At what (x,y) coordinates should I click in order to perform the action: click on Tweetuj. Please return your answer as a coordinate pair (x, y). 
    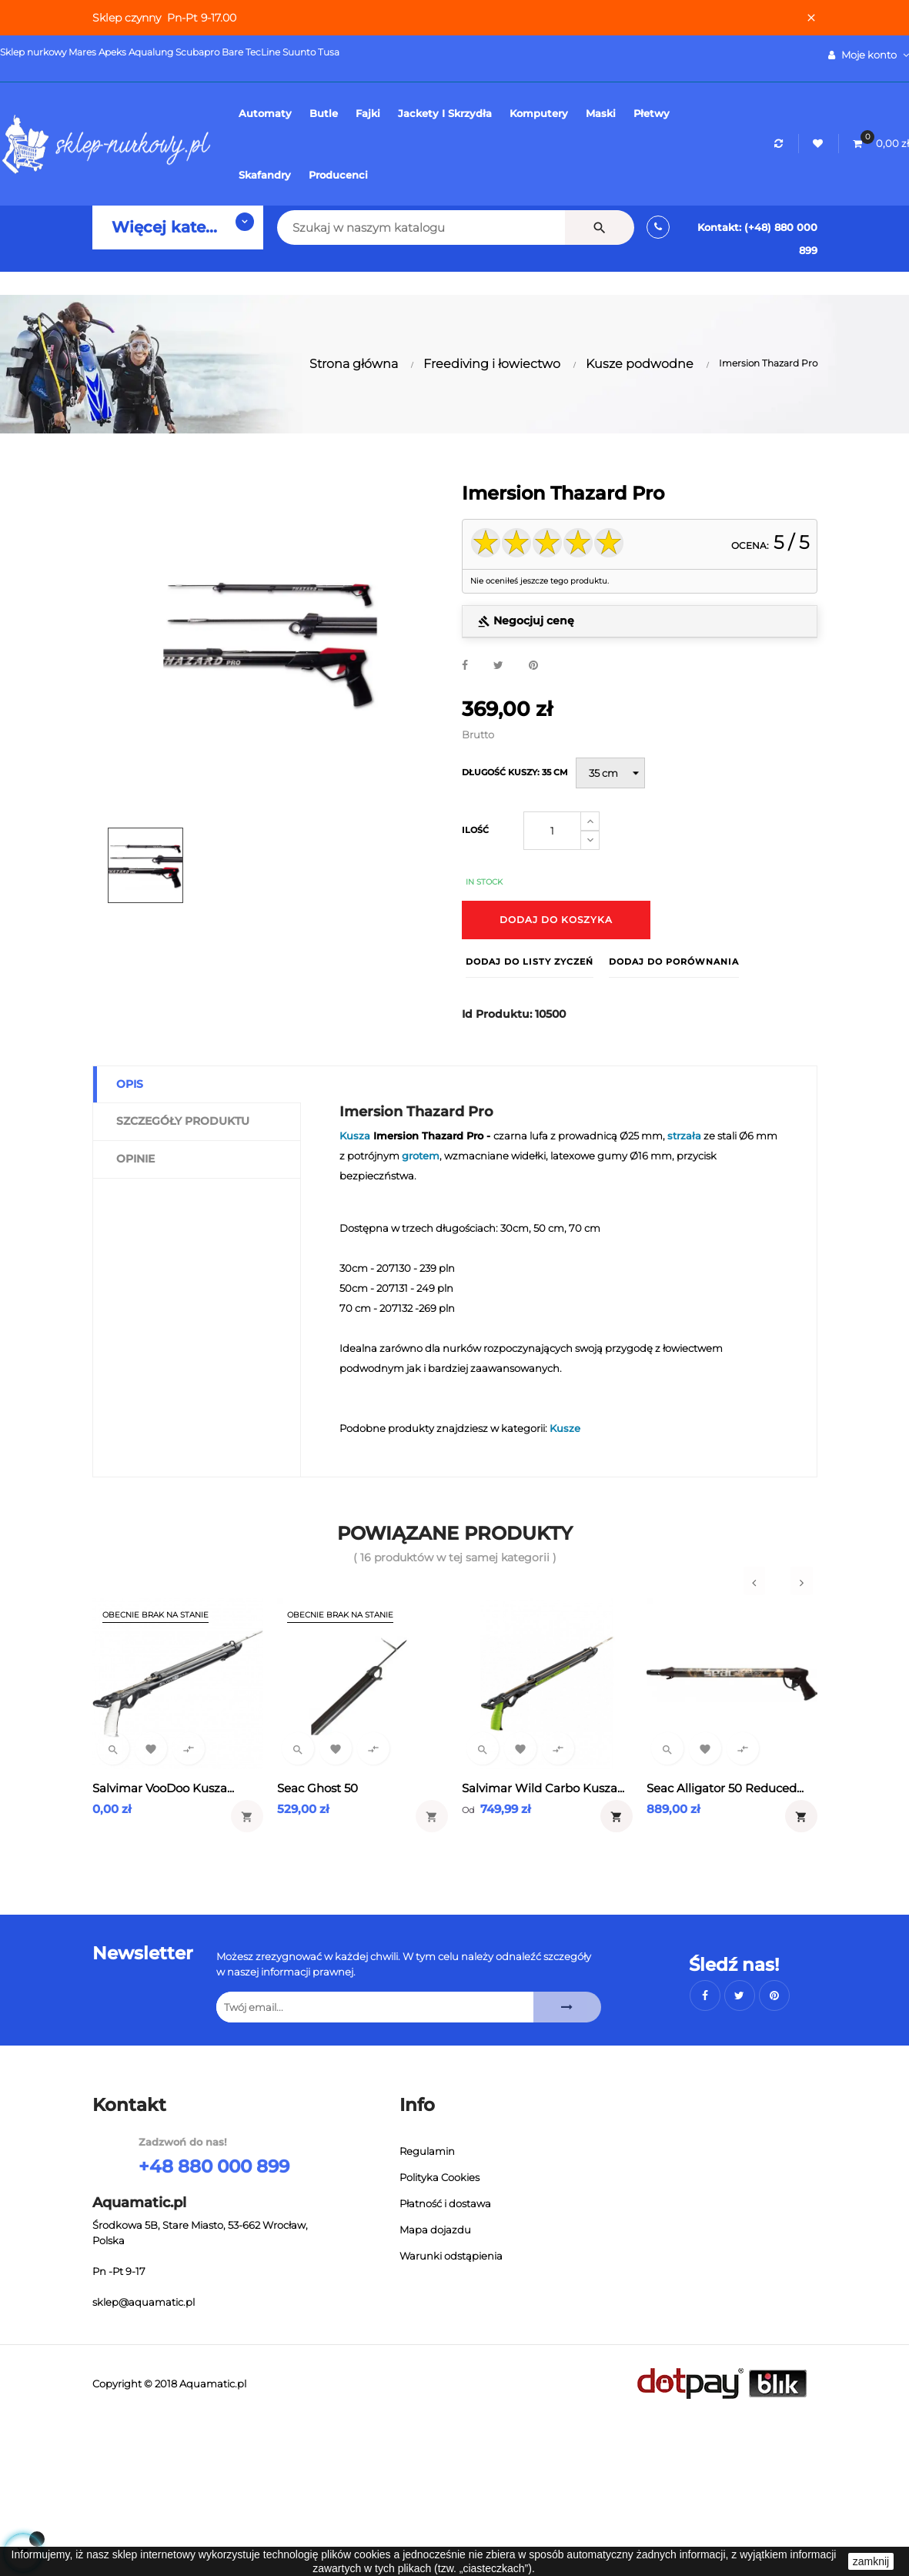
    Looking at the image, I should click on (498, 665).